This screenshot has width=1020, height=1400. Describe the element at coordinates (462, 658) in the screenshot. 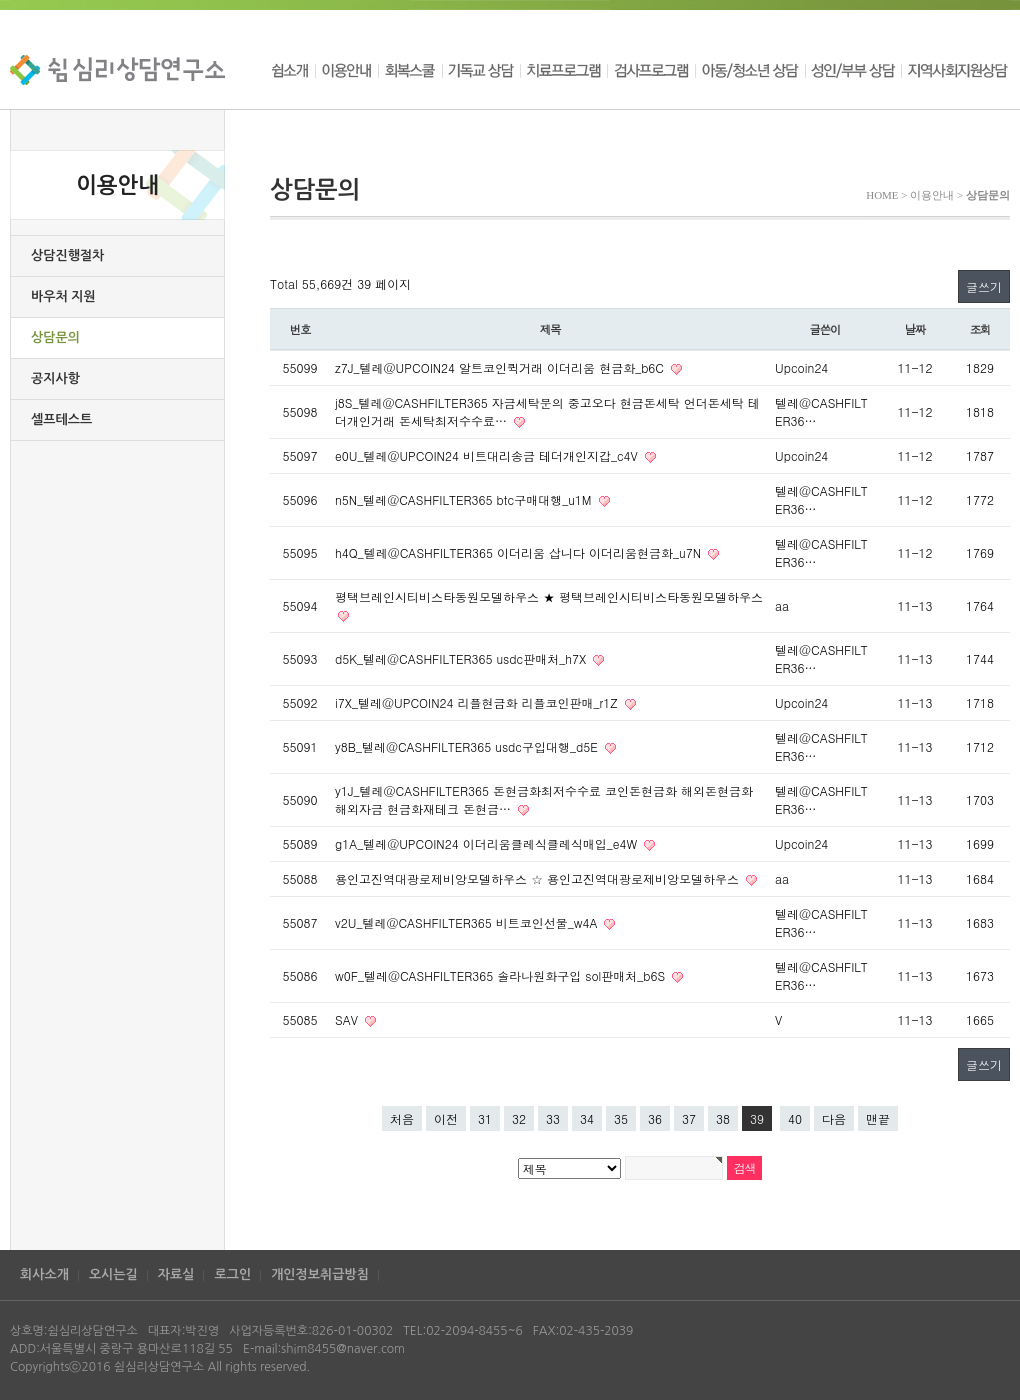

I see `d5K_텔레@CASHFILTER365 usdc판매처_h7X` at that location.